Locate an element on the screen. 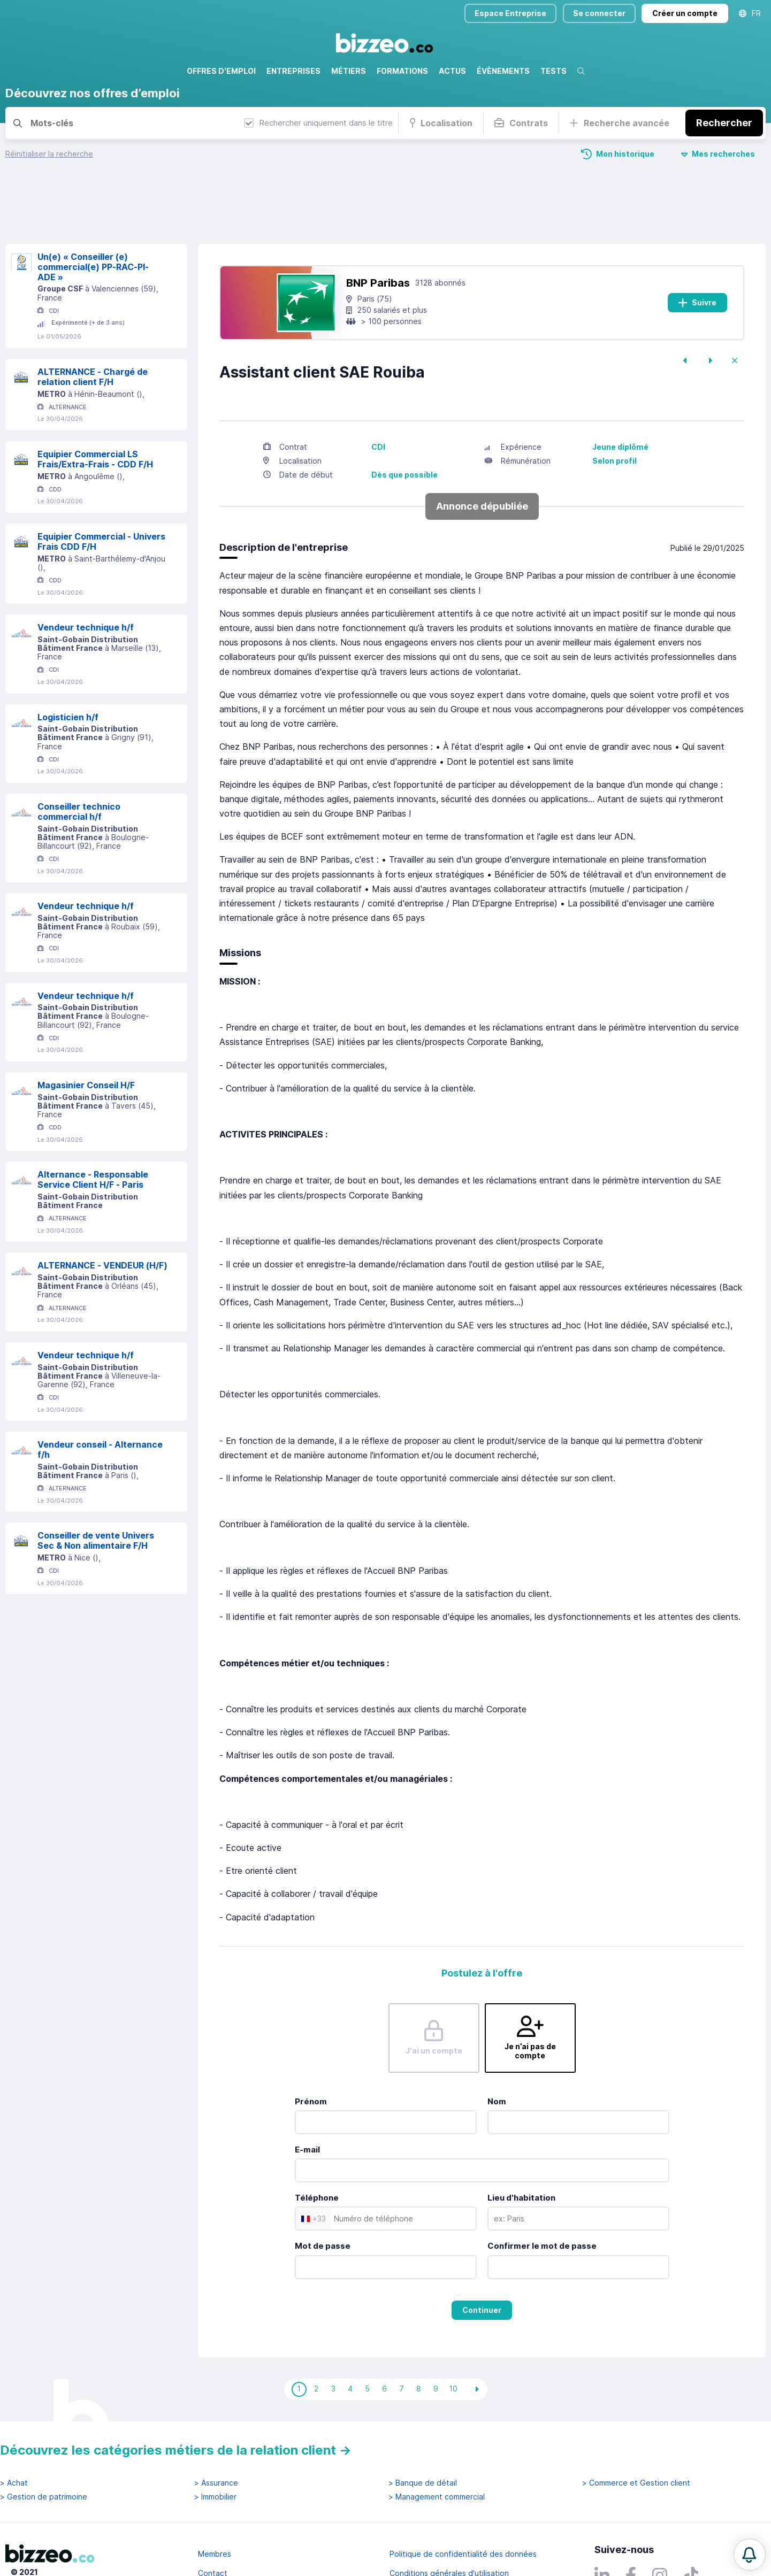 Image resolution: width=771 pixels, height=2576 pixels. Politique de confidentialité des données is located at coordinates (463, 2500).